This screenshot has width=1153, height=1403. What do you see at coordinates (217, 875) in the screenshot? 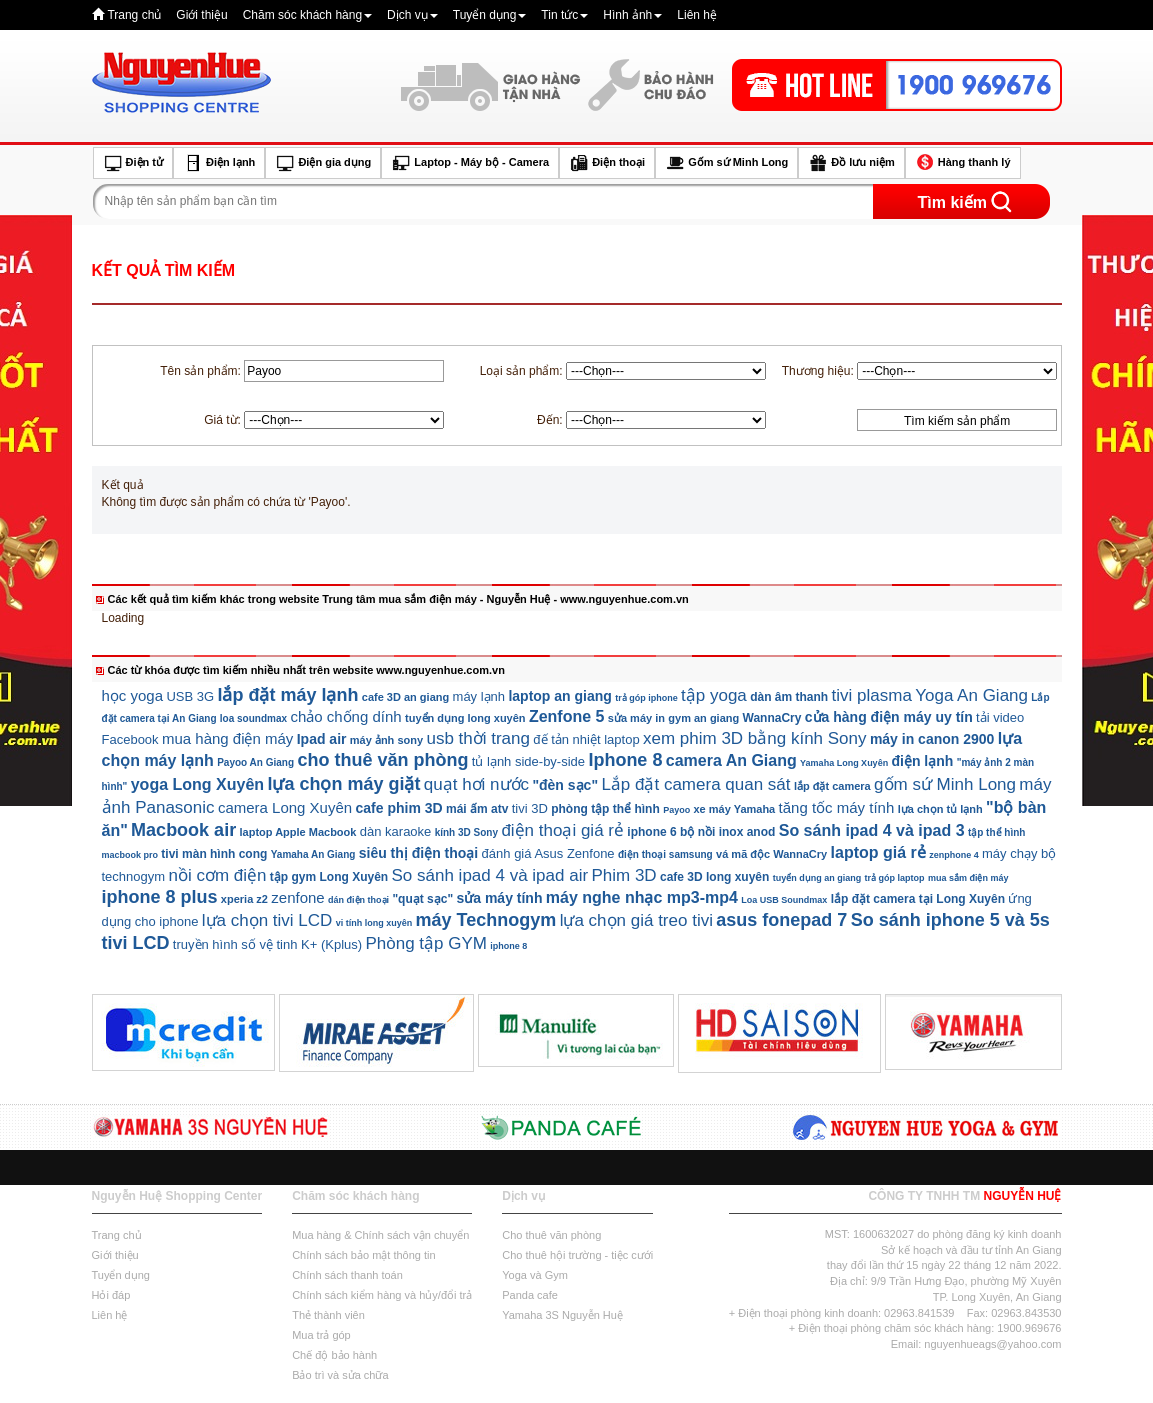
I see `nồi cơm điện` at bounding box center [217, 875].